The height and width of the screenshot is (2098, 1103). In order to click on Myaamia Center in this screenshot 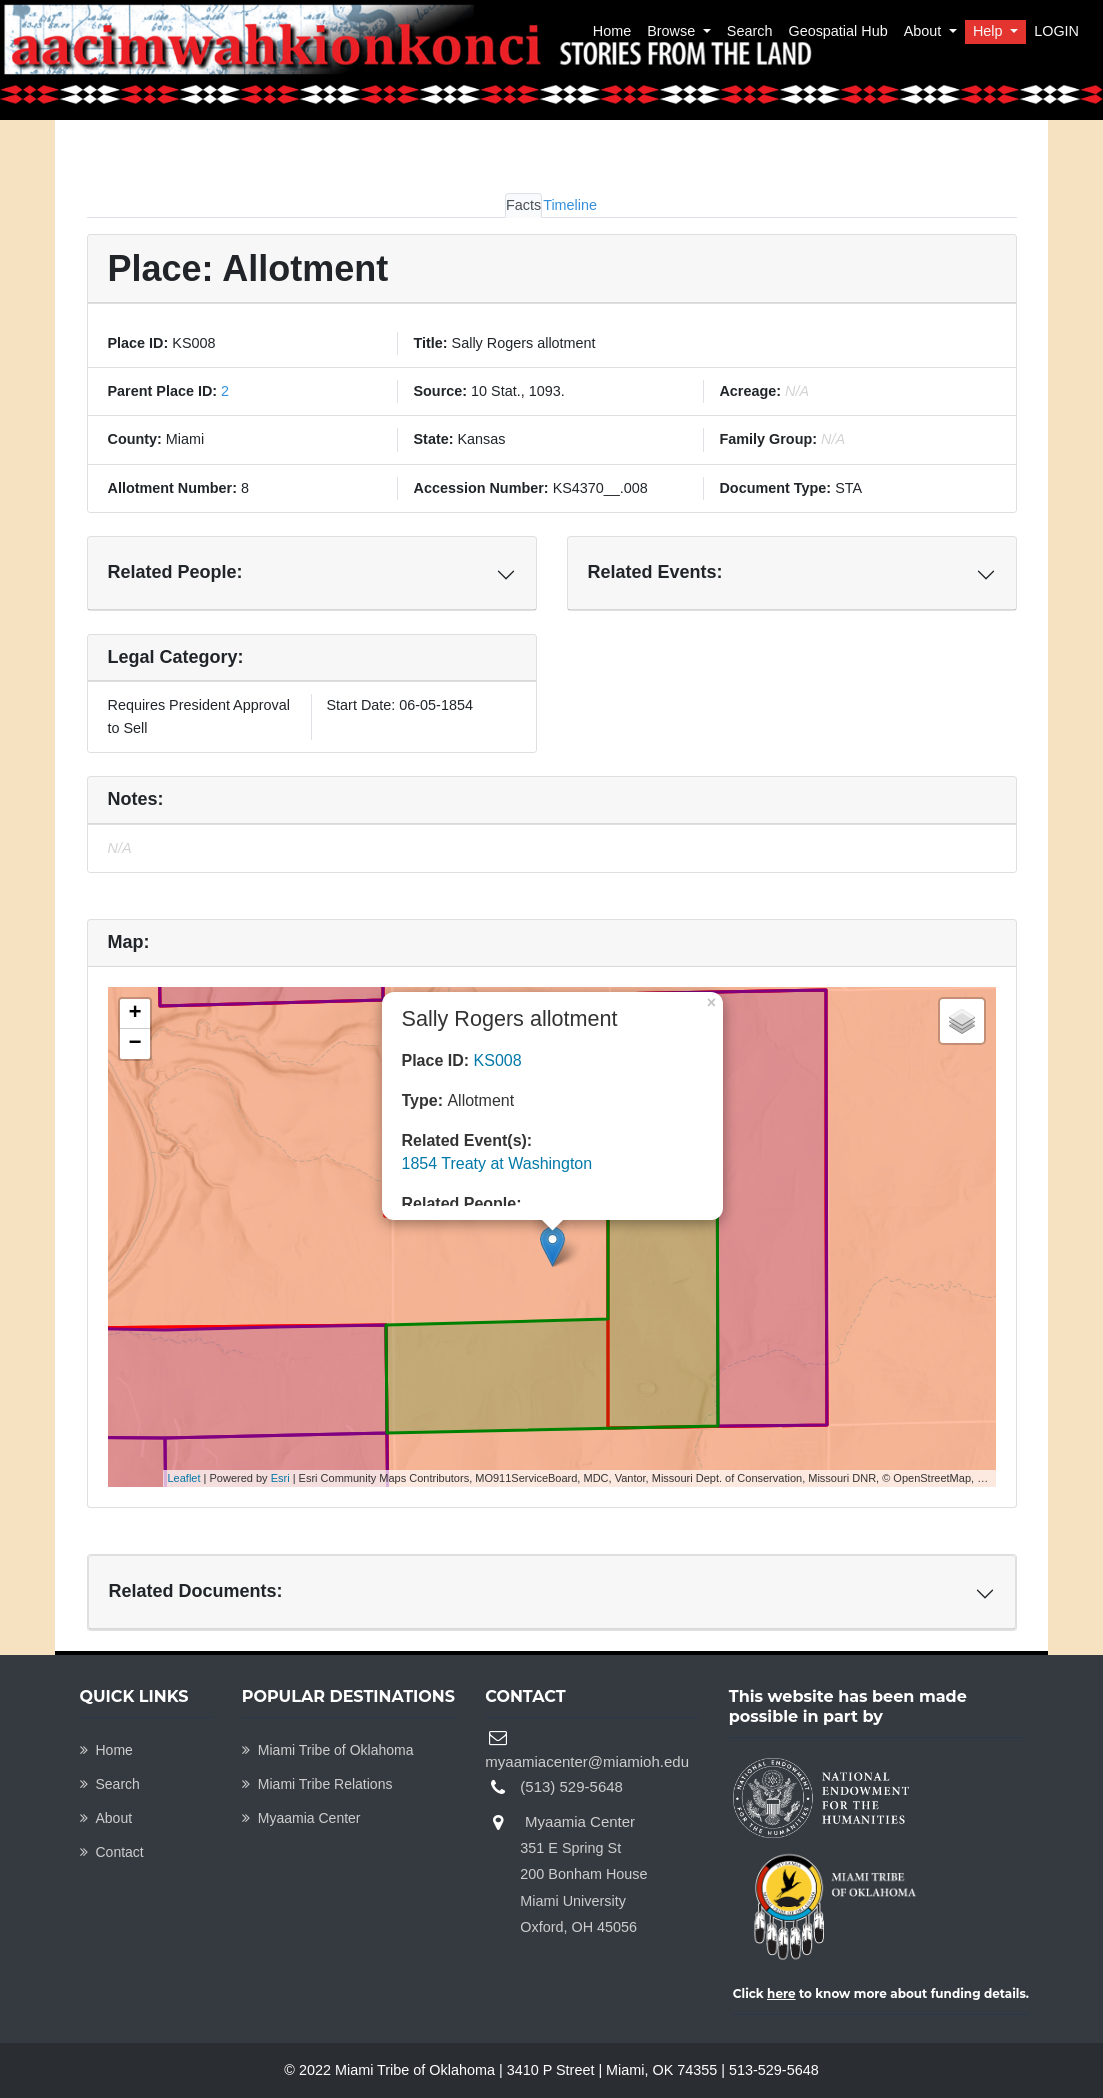, I will do `click(301, 1818)`.